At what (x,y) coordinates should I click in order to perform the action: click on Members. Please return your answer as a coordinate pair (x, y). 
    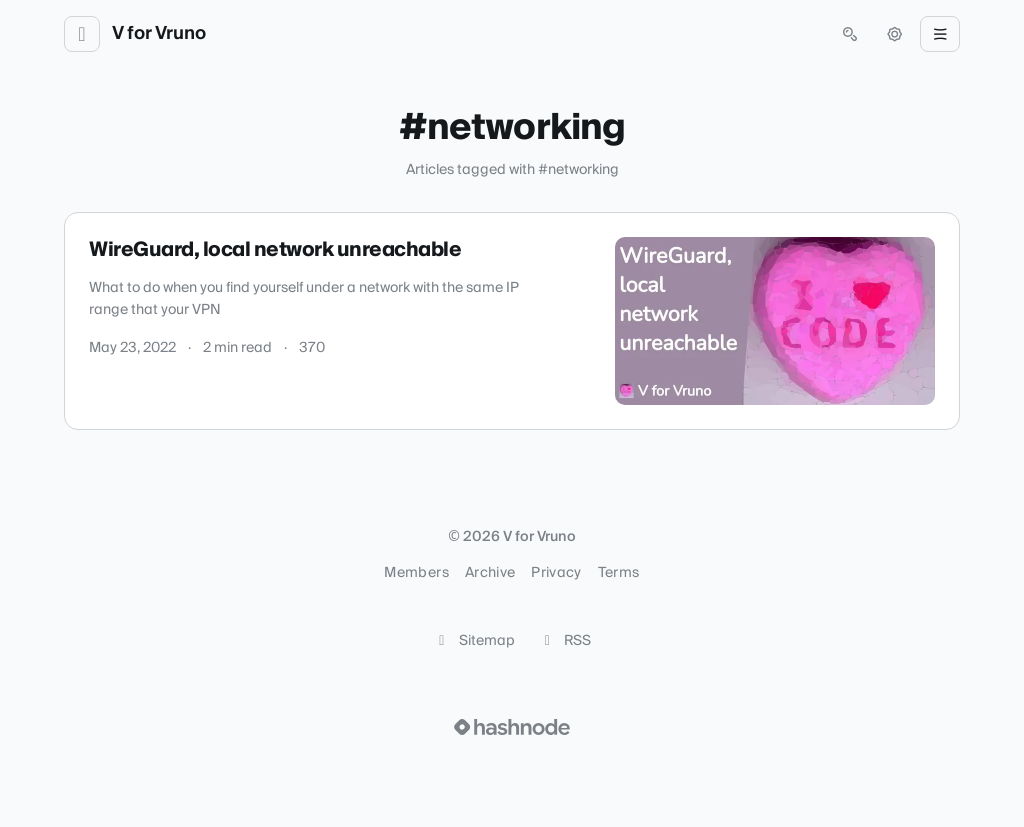
    Looking at the image, I should click on (416, 573).